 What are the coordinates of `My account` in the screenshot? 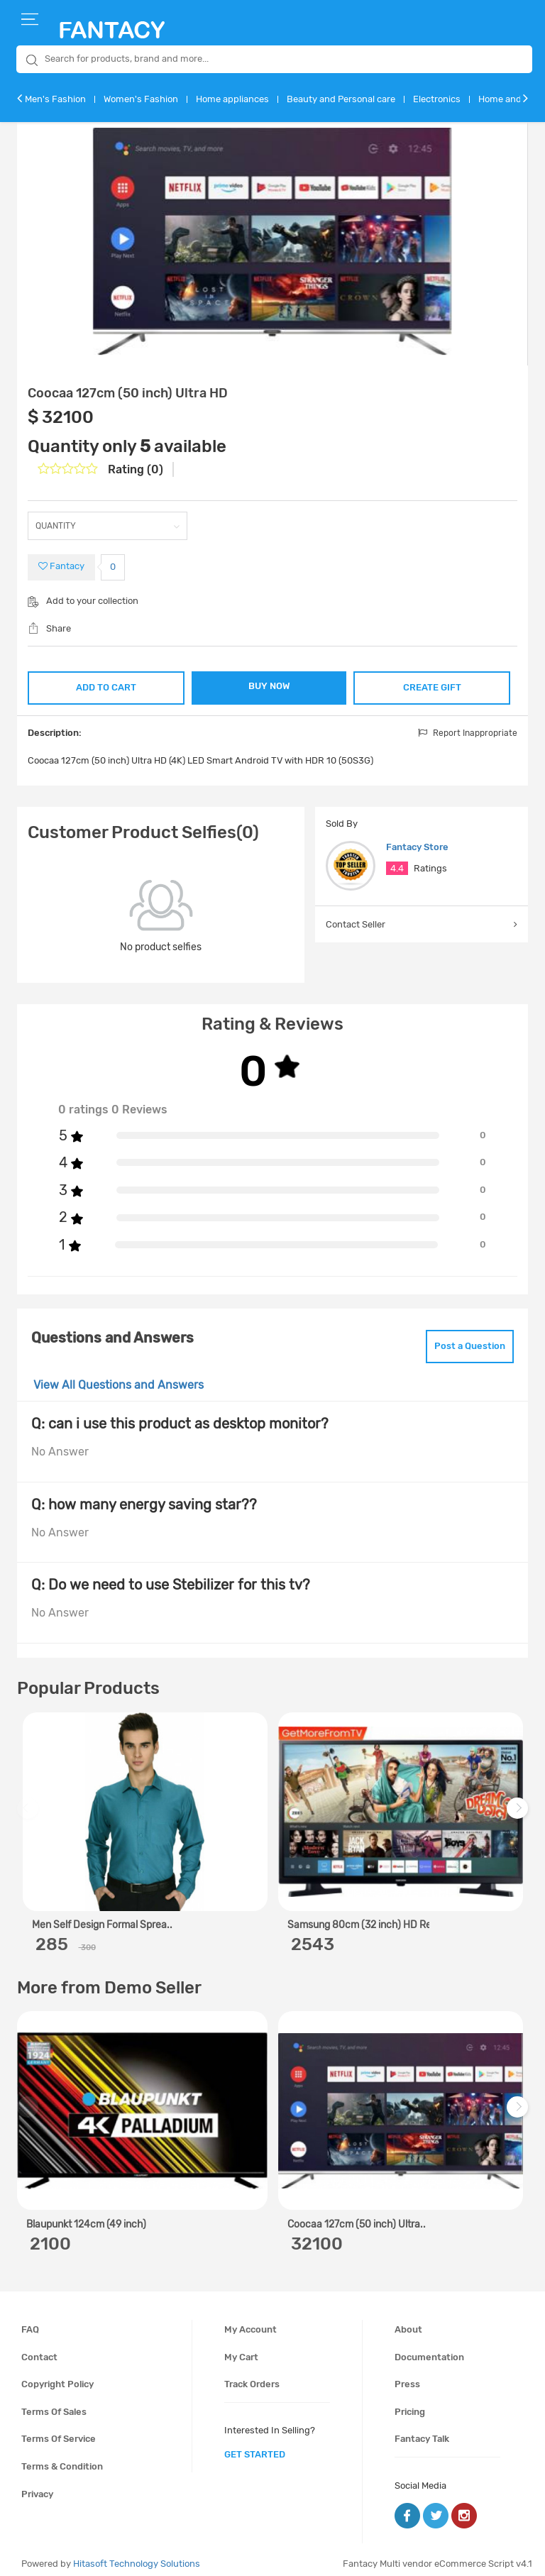 It's located at (250, 2321).